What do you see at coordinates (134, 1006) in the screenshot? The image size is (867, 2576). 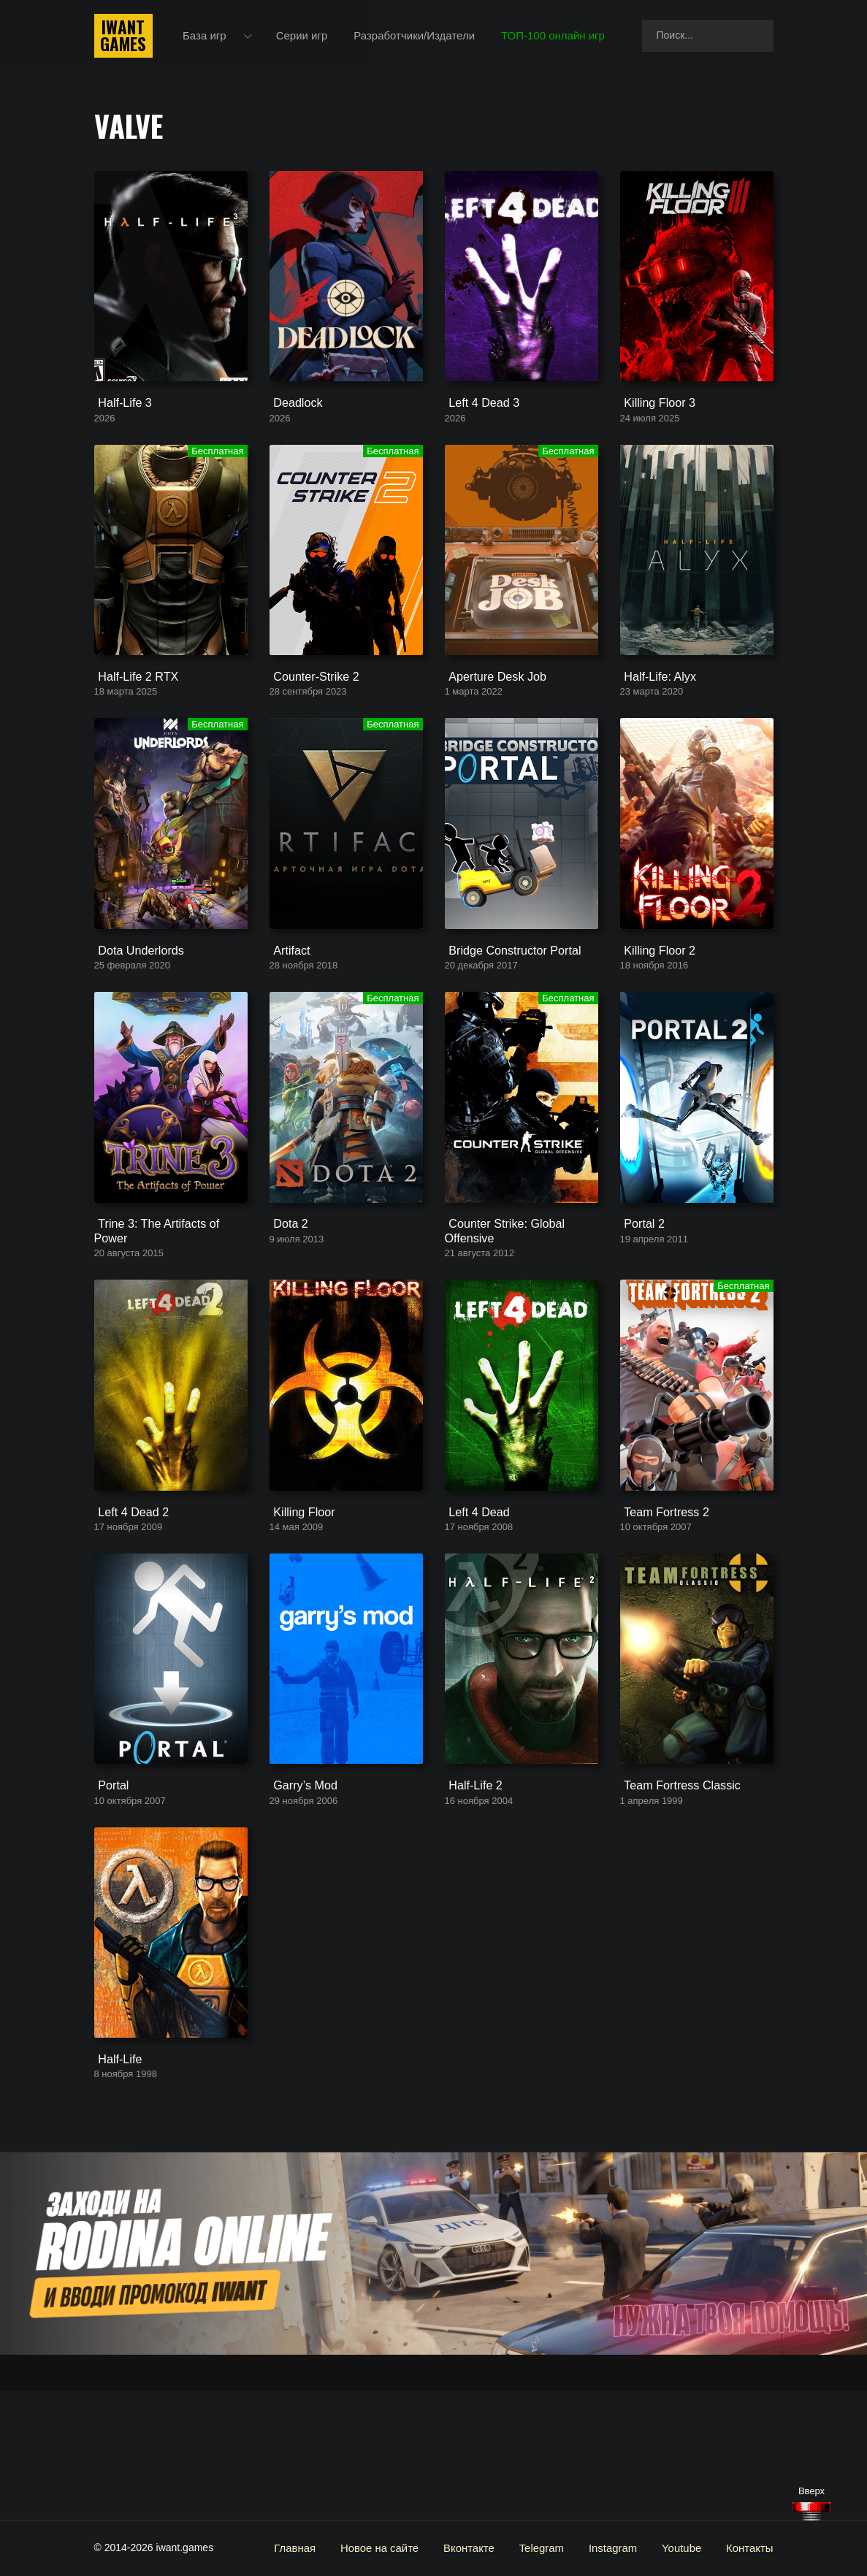 I see `Dota Underlords` at bounding box center [134, 1006].